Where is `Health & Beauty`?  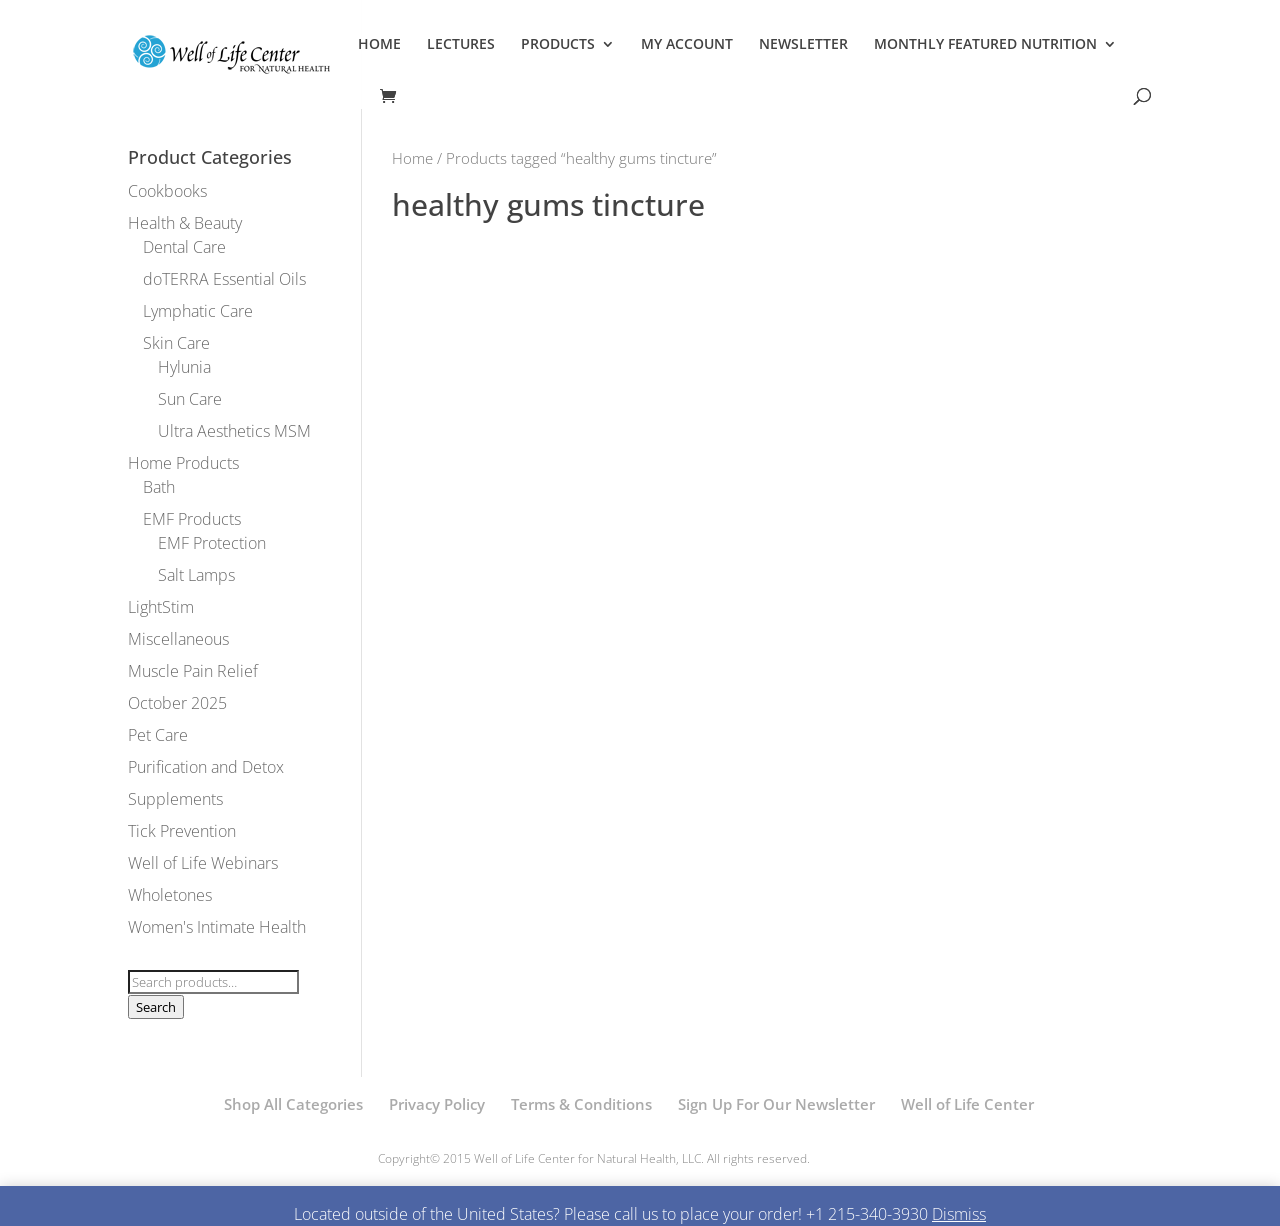 Health & Beauty is located at coordinates (185, 223).